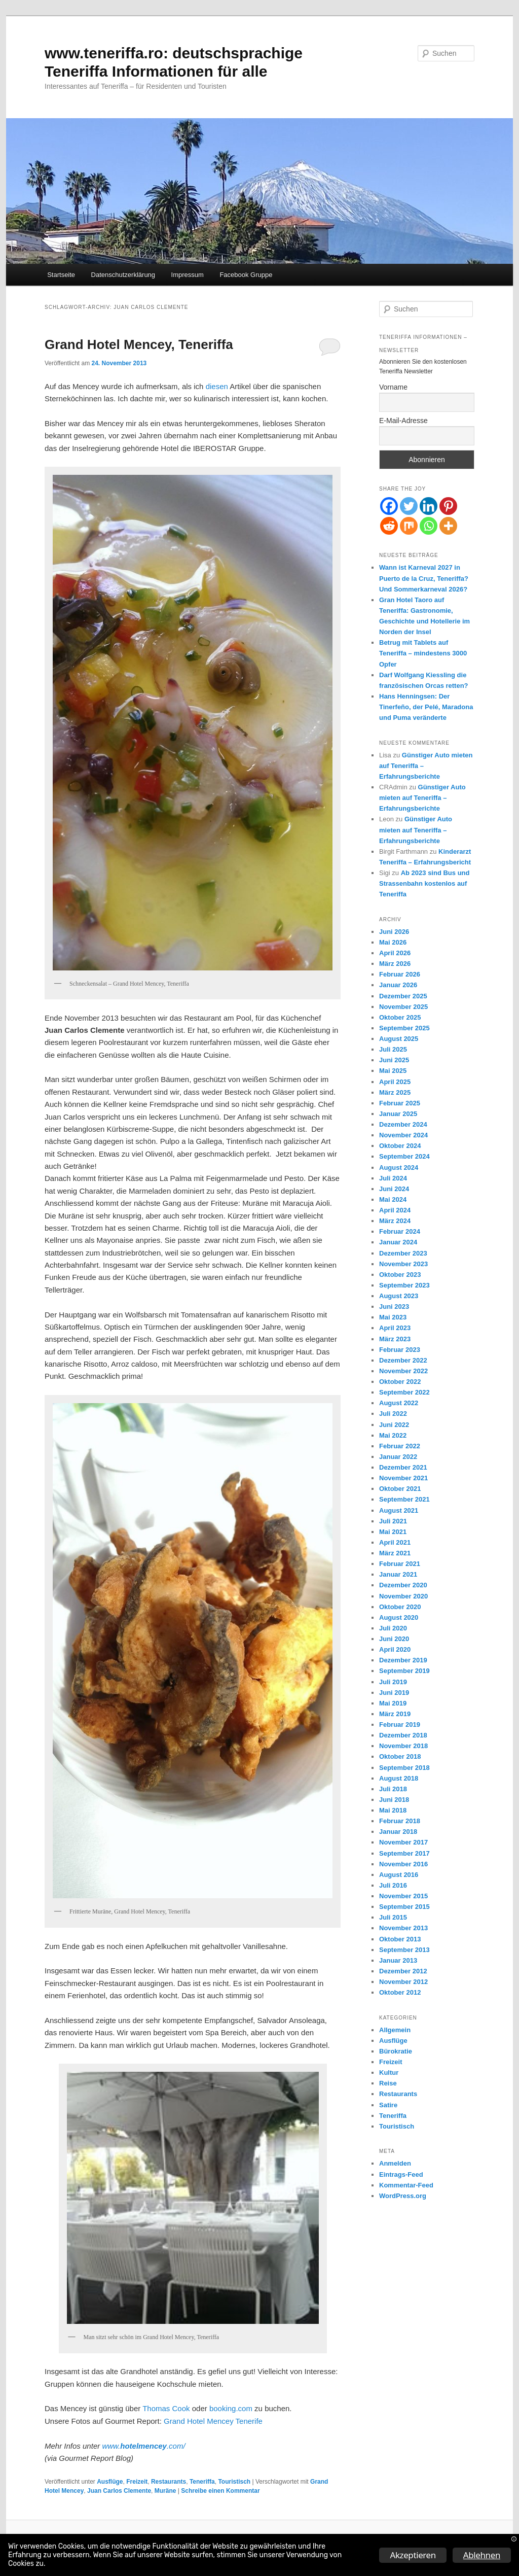 The height and width of the screenshot is (2576, 519). What do you see at coordinates (393, 387) in the screenshot?
I see `Vorname` at bounding box center [393, 387].